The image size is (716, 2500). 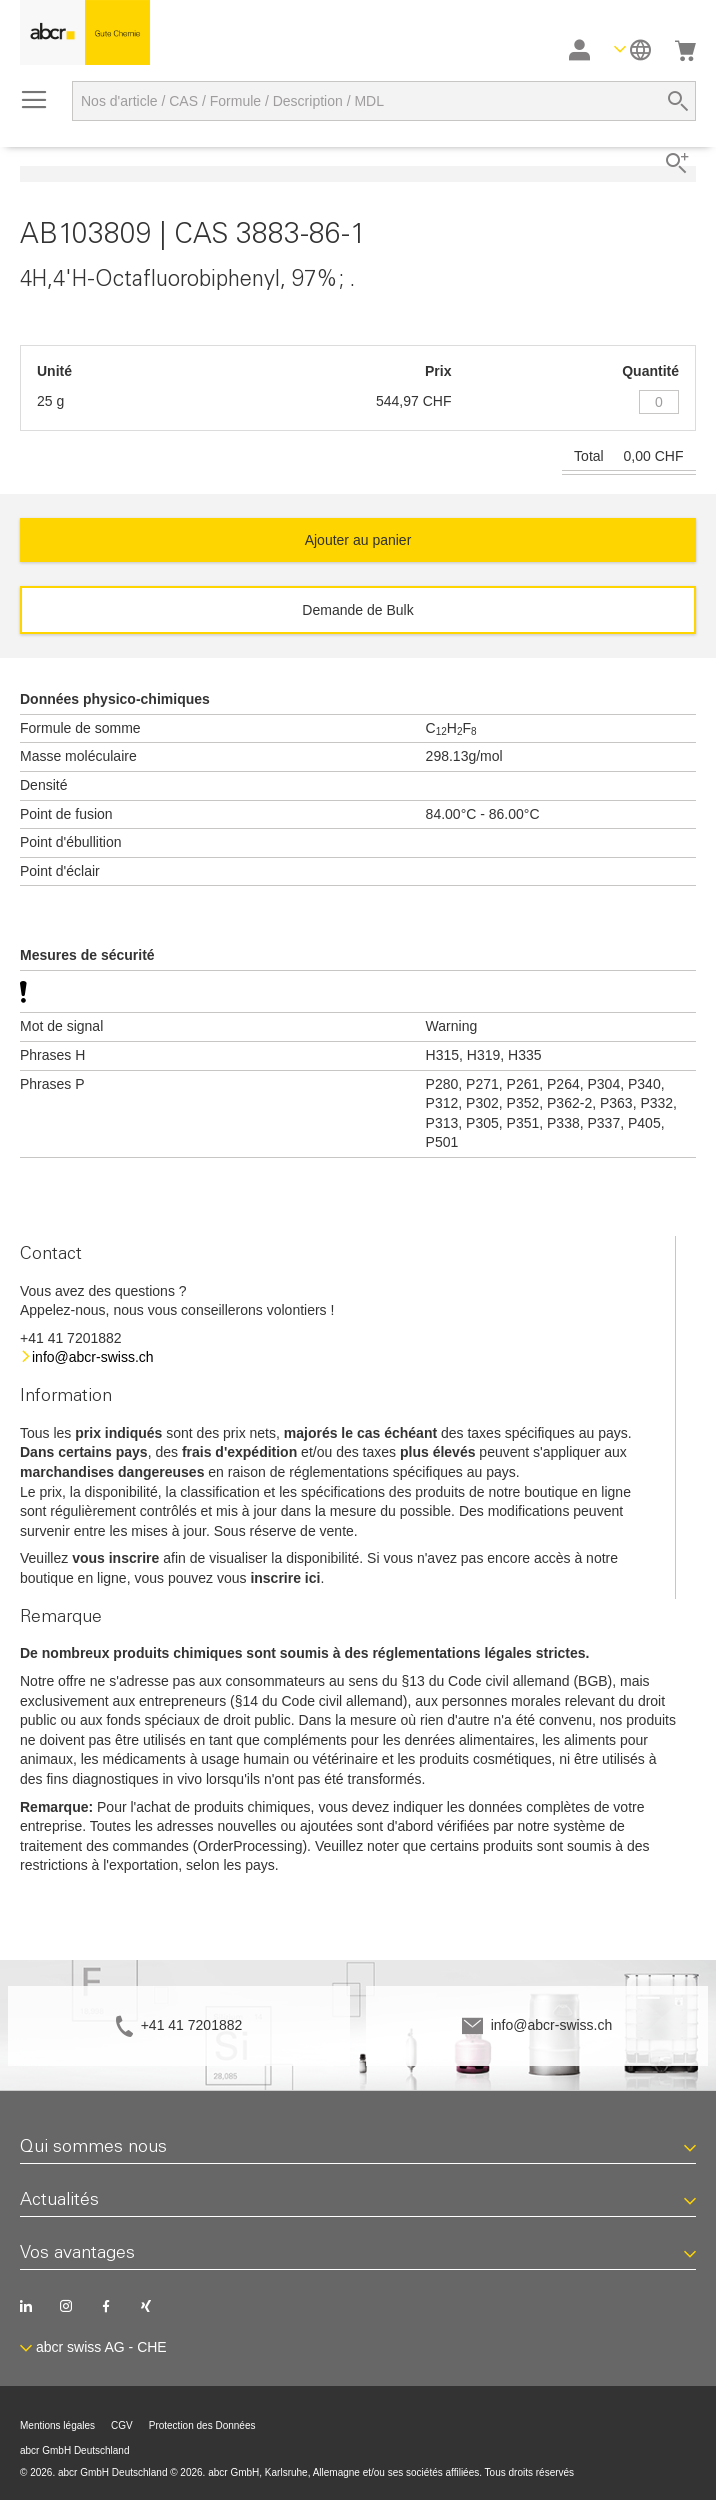 I want to click on [Search], so click(x=678, y=101).